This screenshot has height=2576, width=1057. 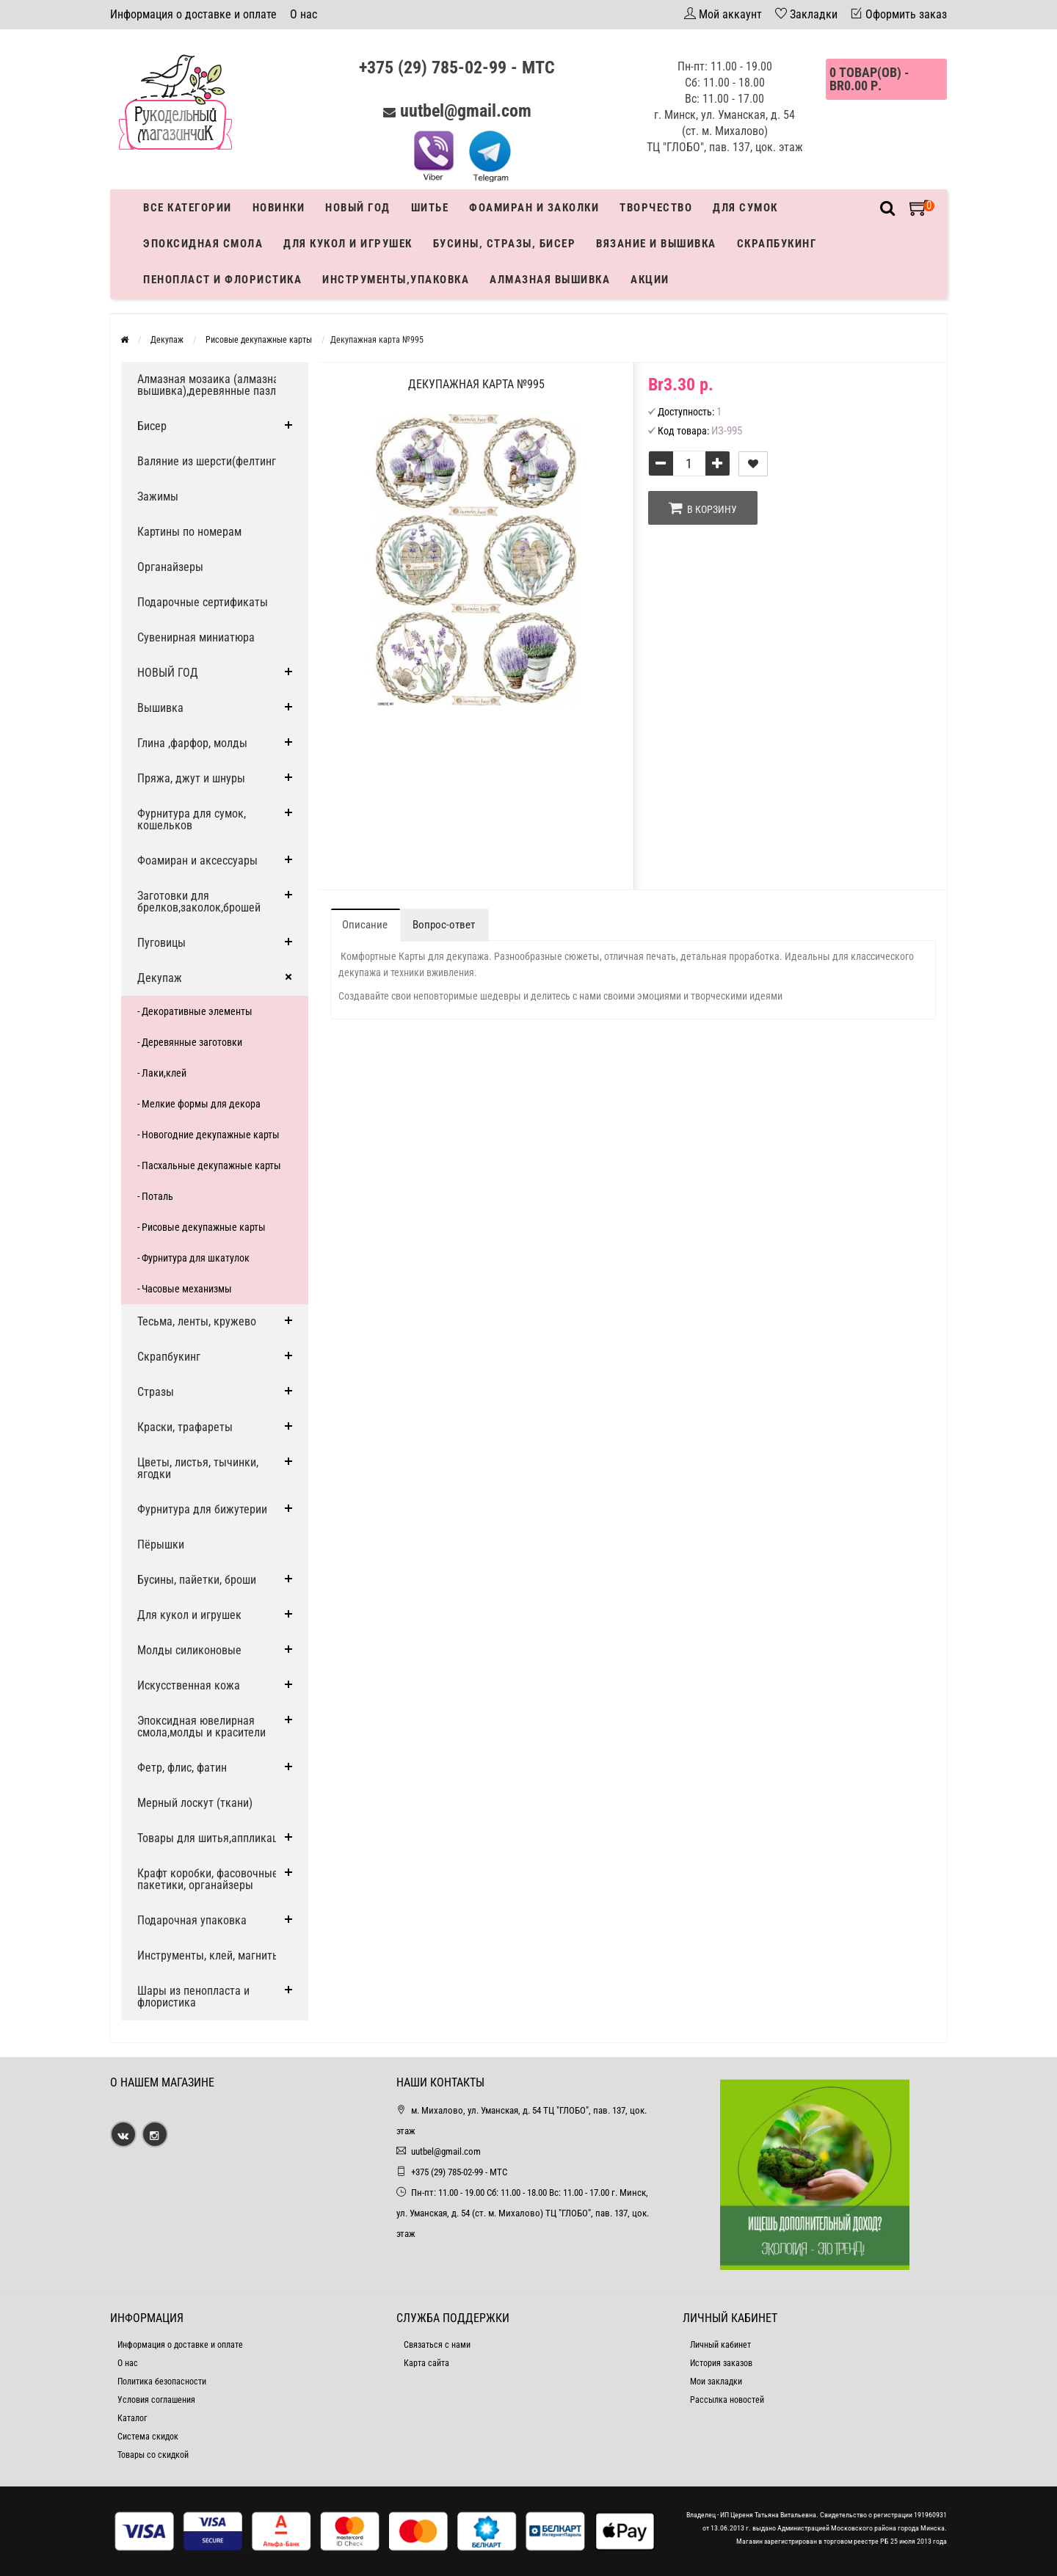 I want to click on Товары со скидкой, so click(x=153, y=2455).